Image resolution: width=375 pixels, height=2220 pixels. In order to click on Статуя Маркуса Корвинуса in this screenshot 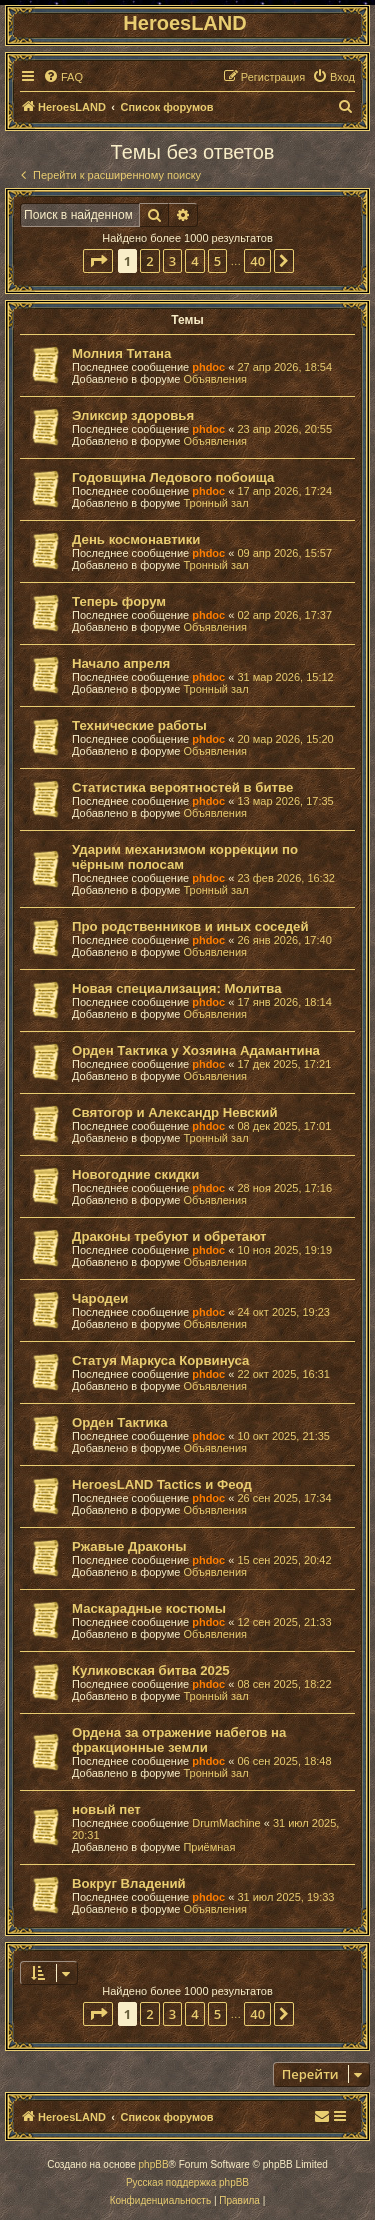, I will do `click(160, 1360)`.